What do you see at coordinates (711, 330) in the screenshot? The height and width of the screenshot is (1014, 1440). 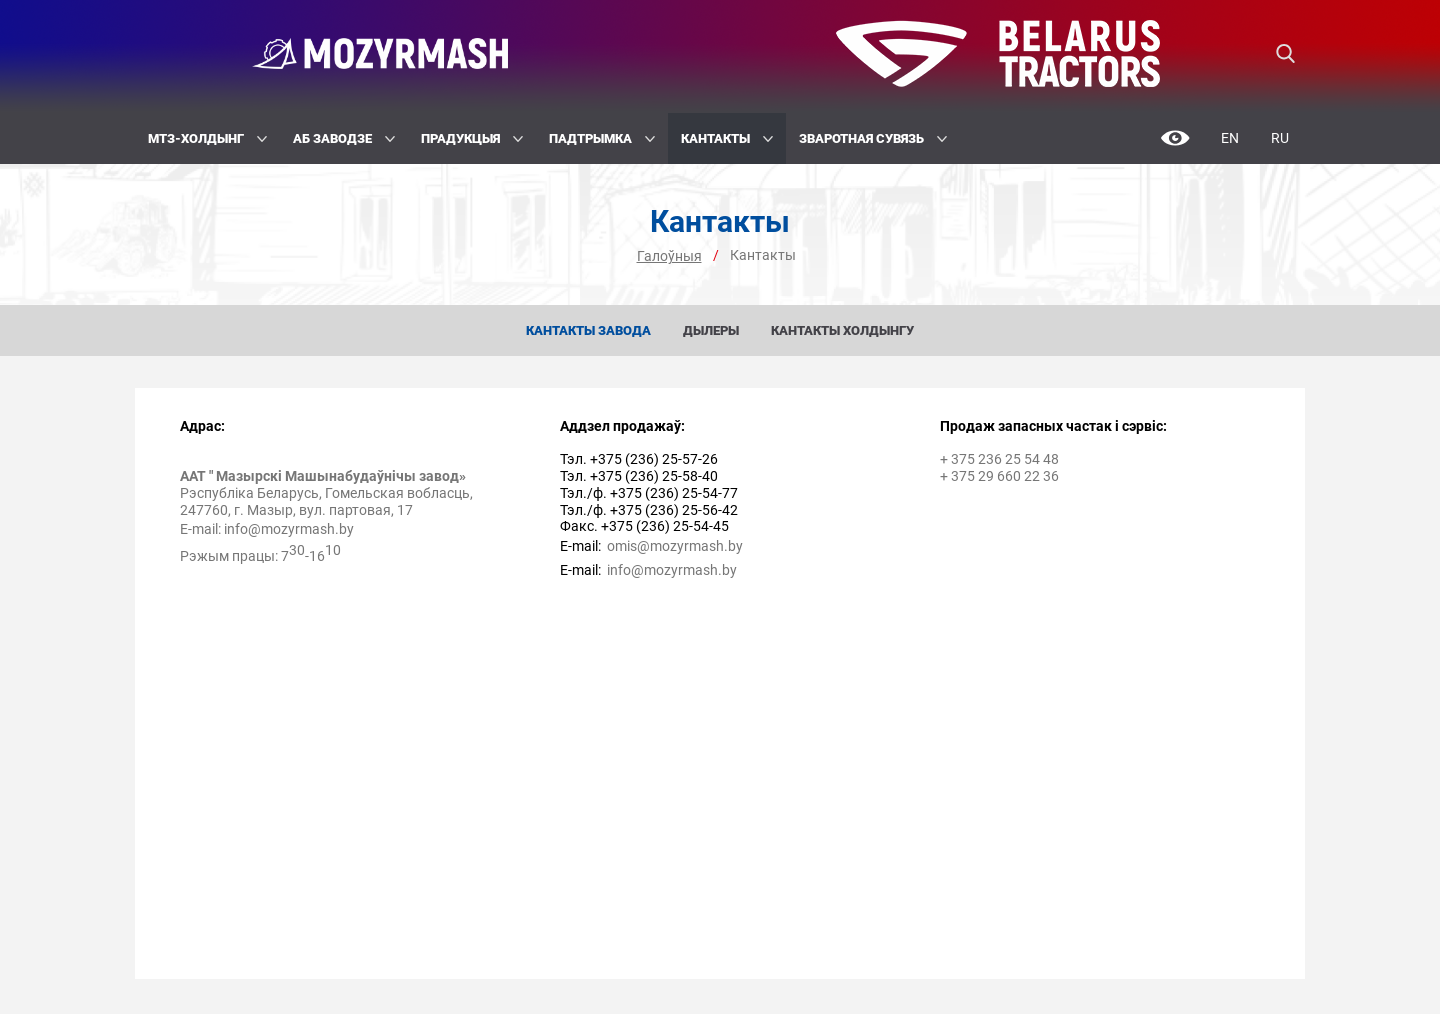 I see `Дылеры` at bounding box center [711, 330].